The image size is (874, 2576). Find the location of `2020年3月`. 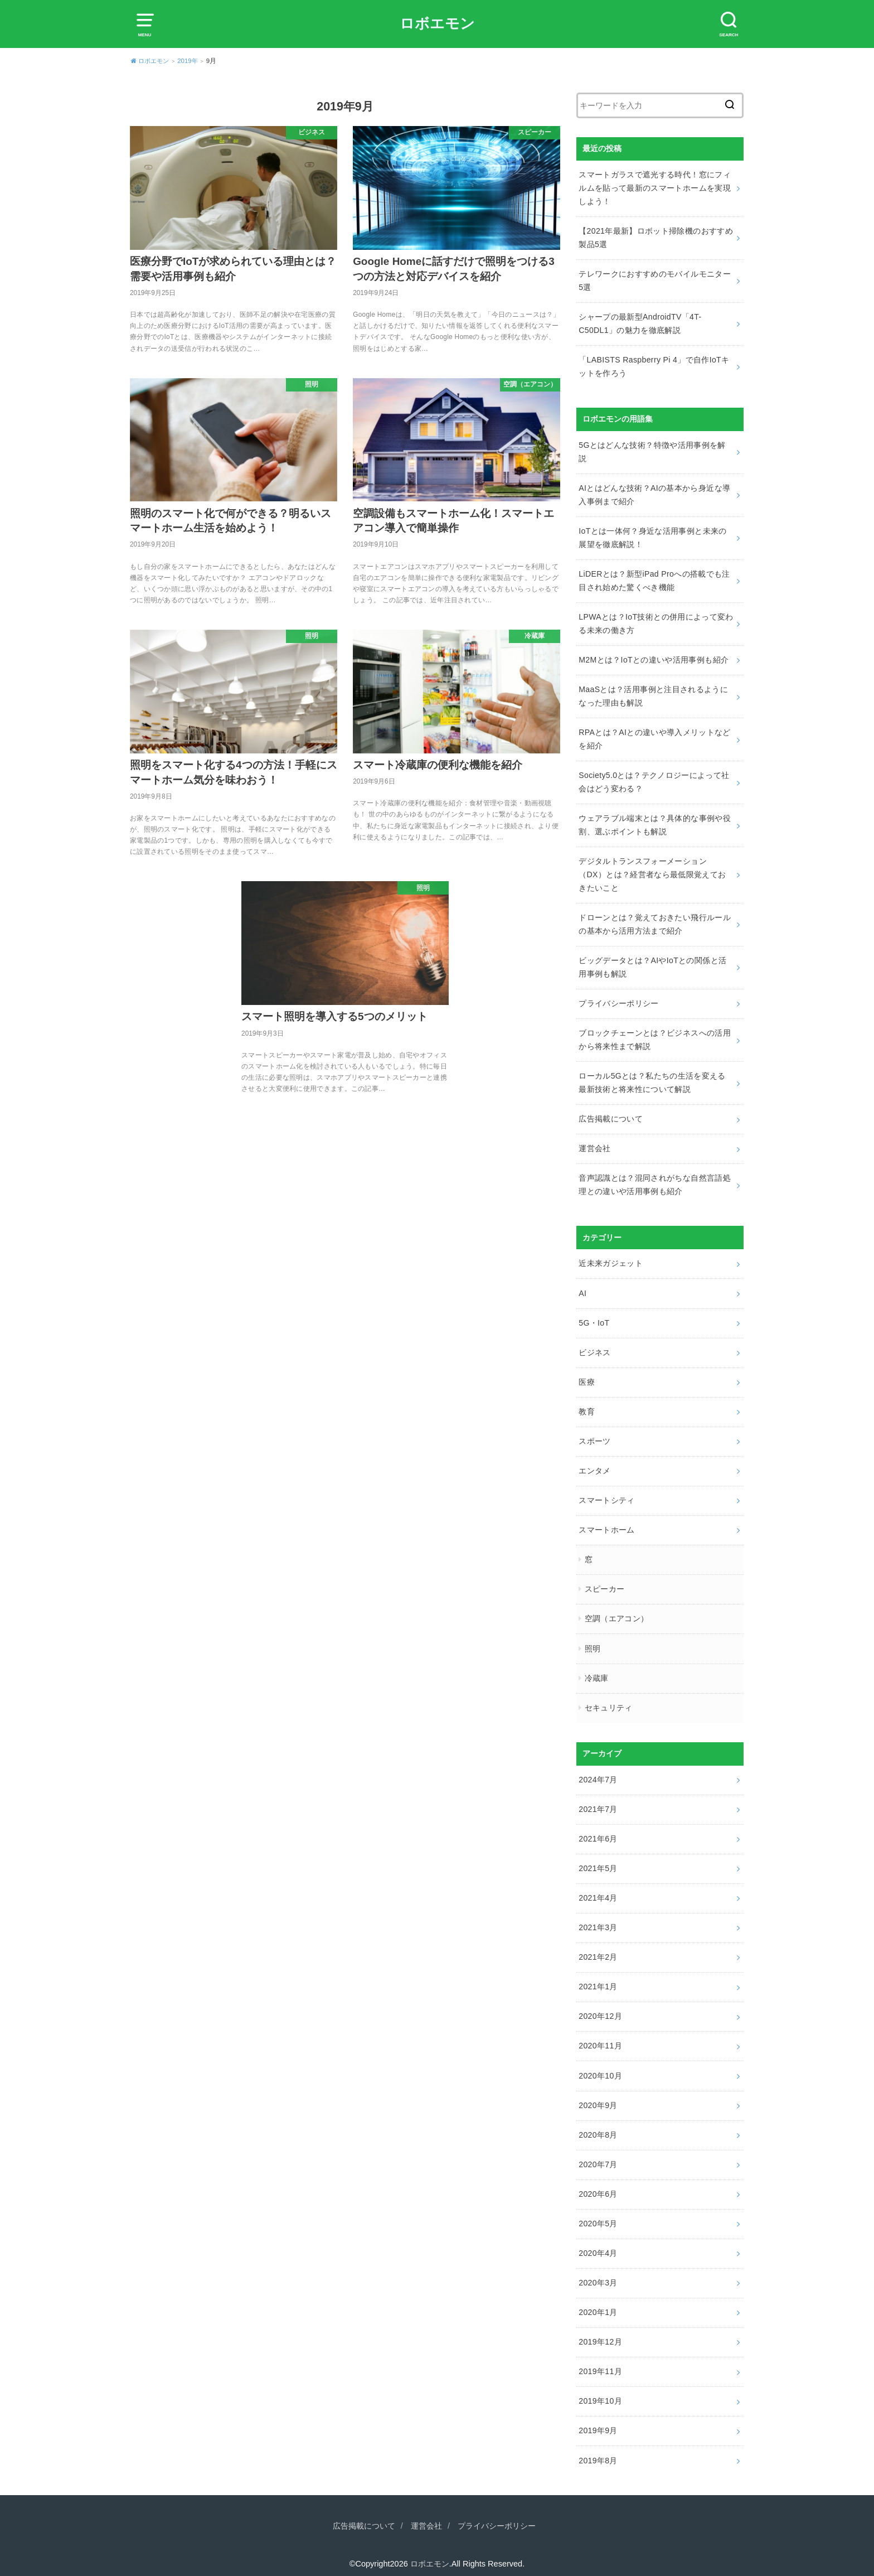

2020年3月 is located at coordinates (598, 2272).